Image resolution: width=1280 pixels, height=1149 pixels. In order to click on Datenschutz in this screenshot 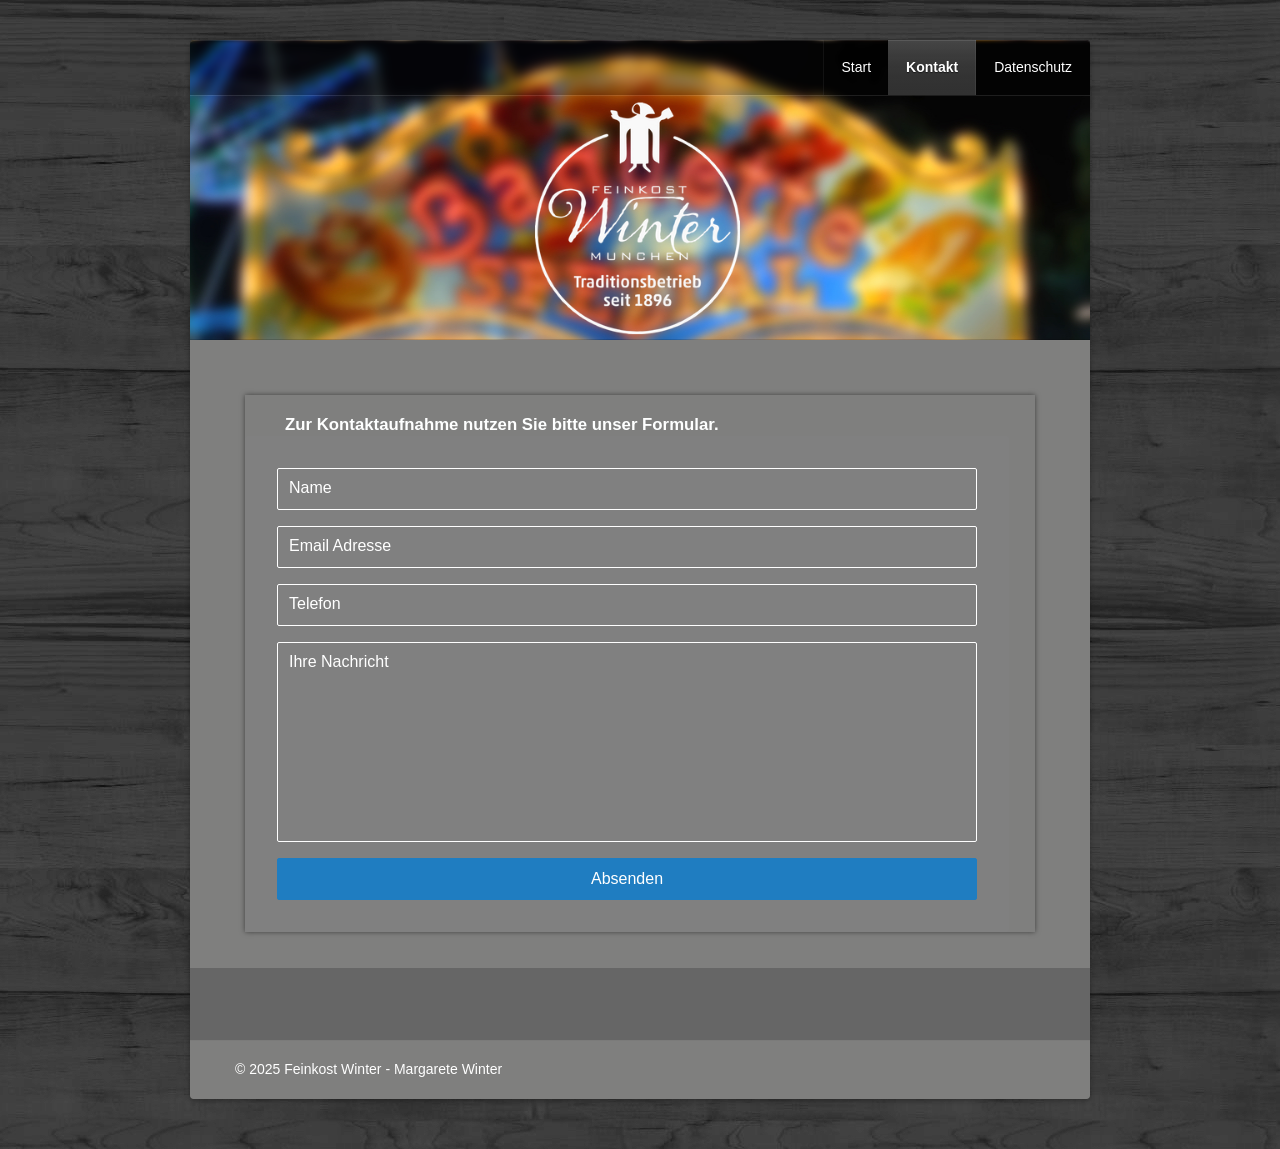, I will do `click(1033, 67)`.